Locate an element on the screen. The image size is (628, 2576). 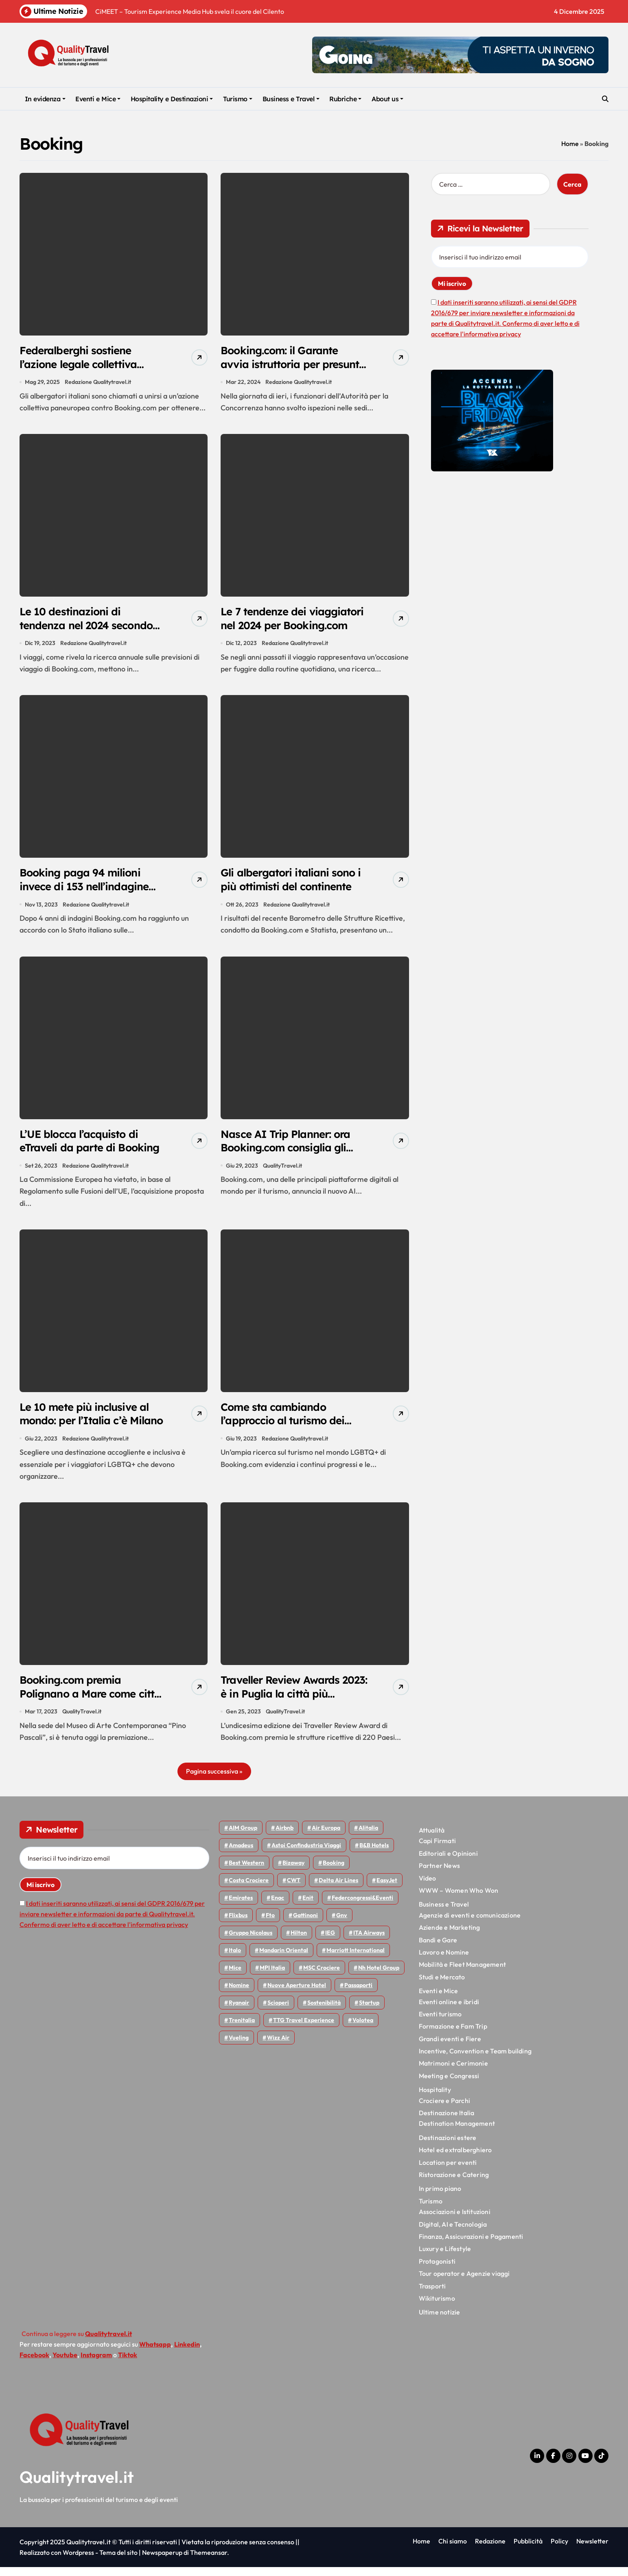
Destinazioni estere is located at coordinates (448, 2146).